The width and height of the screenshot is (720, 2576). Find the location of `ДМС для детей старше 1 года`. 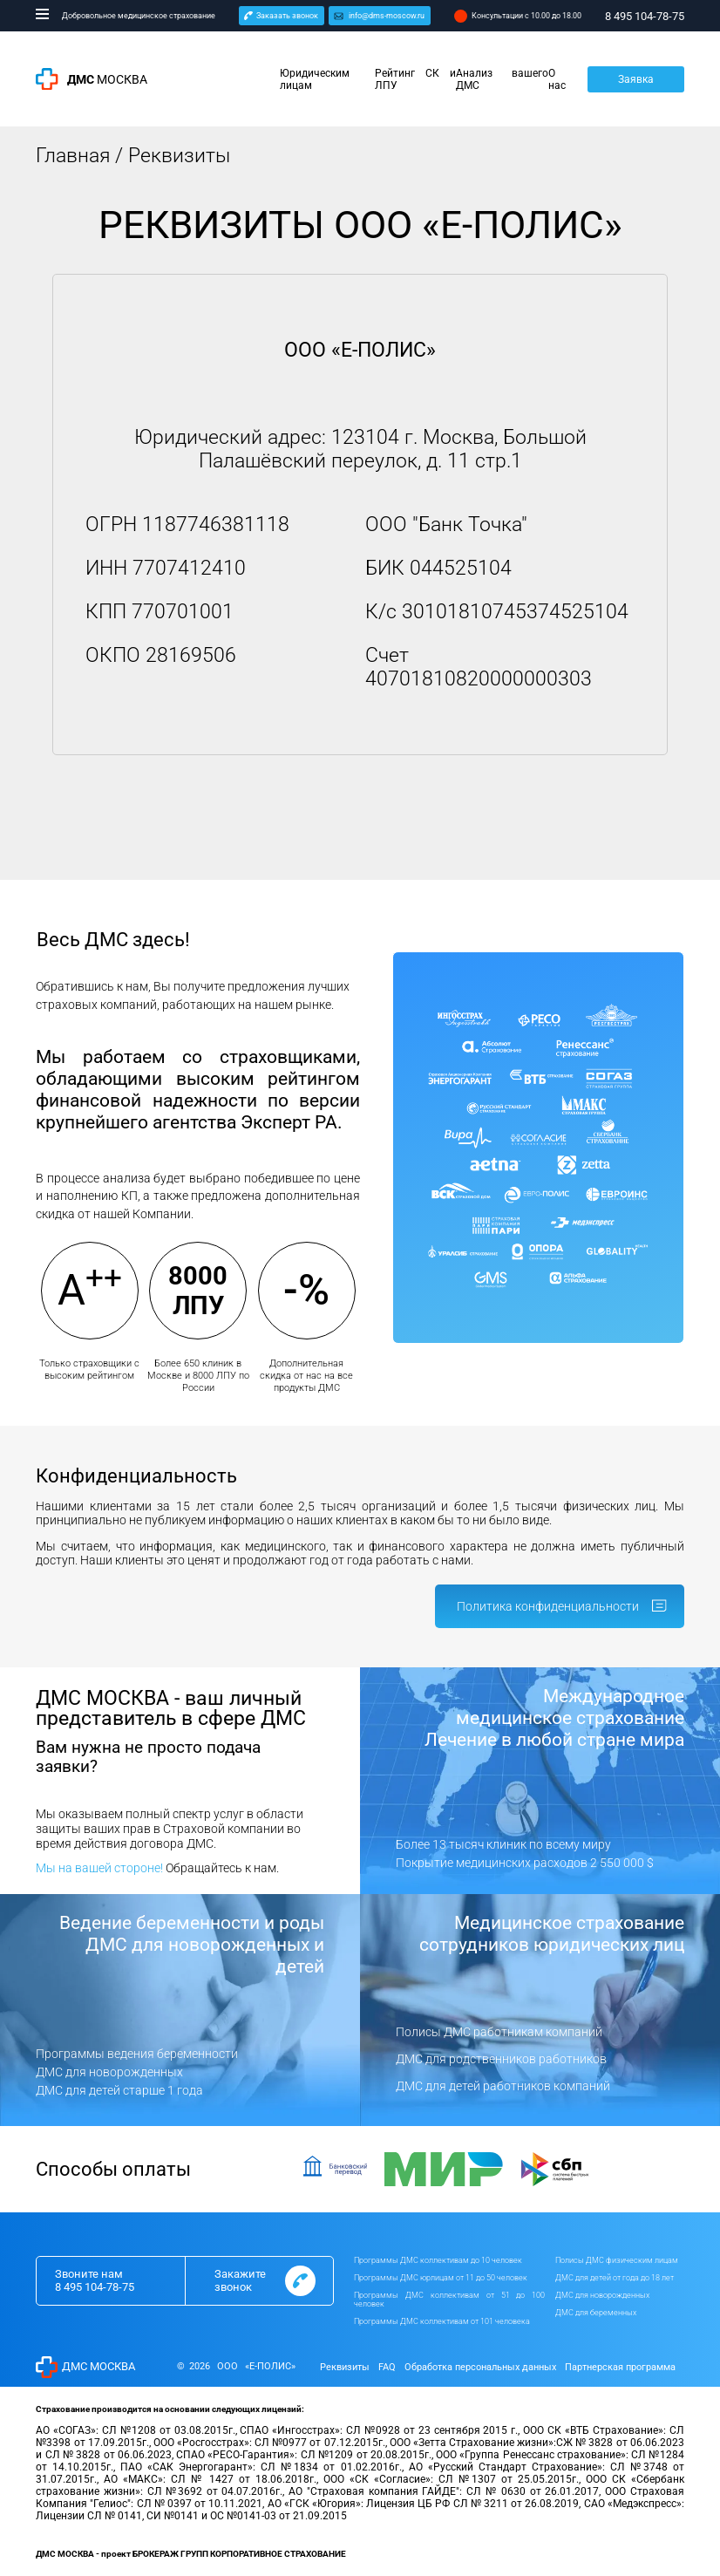

ДМС для детей старше 1 года is located at coordinates (119, 2090).